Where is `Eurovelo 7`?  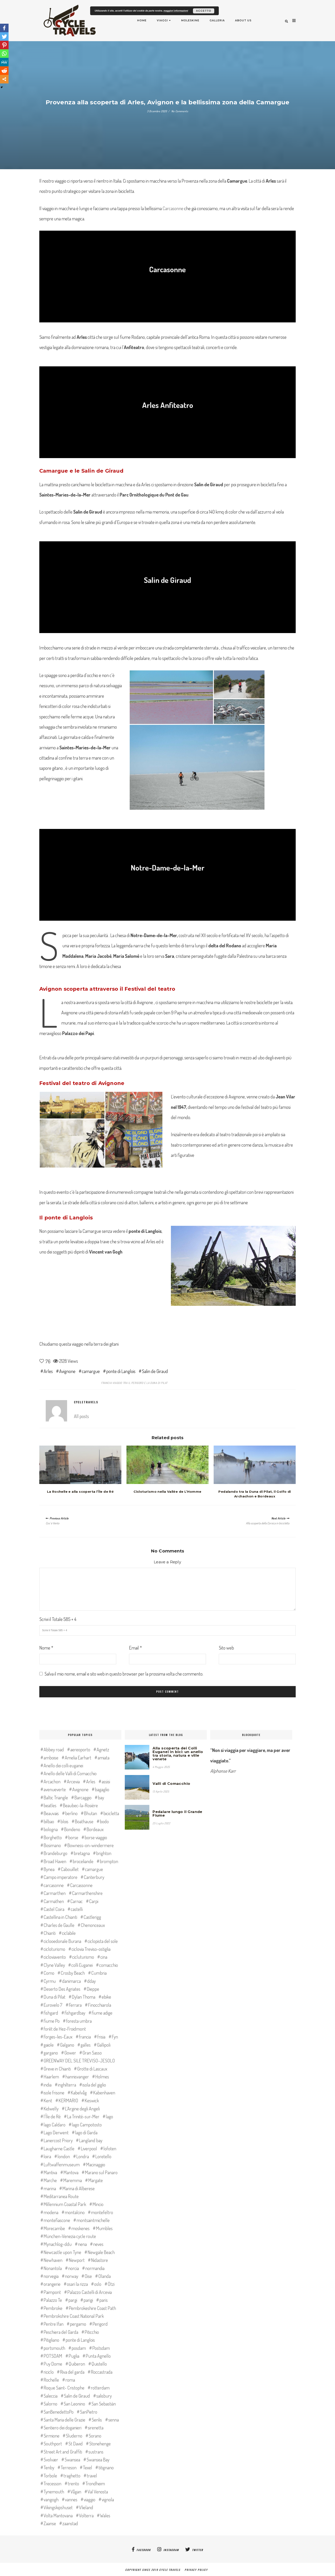
Eurovelo 7 is located at coordinates (53, 2004).